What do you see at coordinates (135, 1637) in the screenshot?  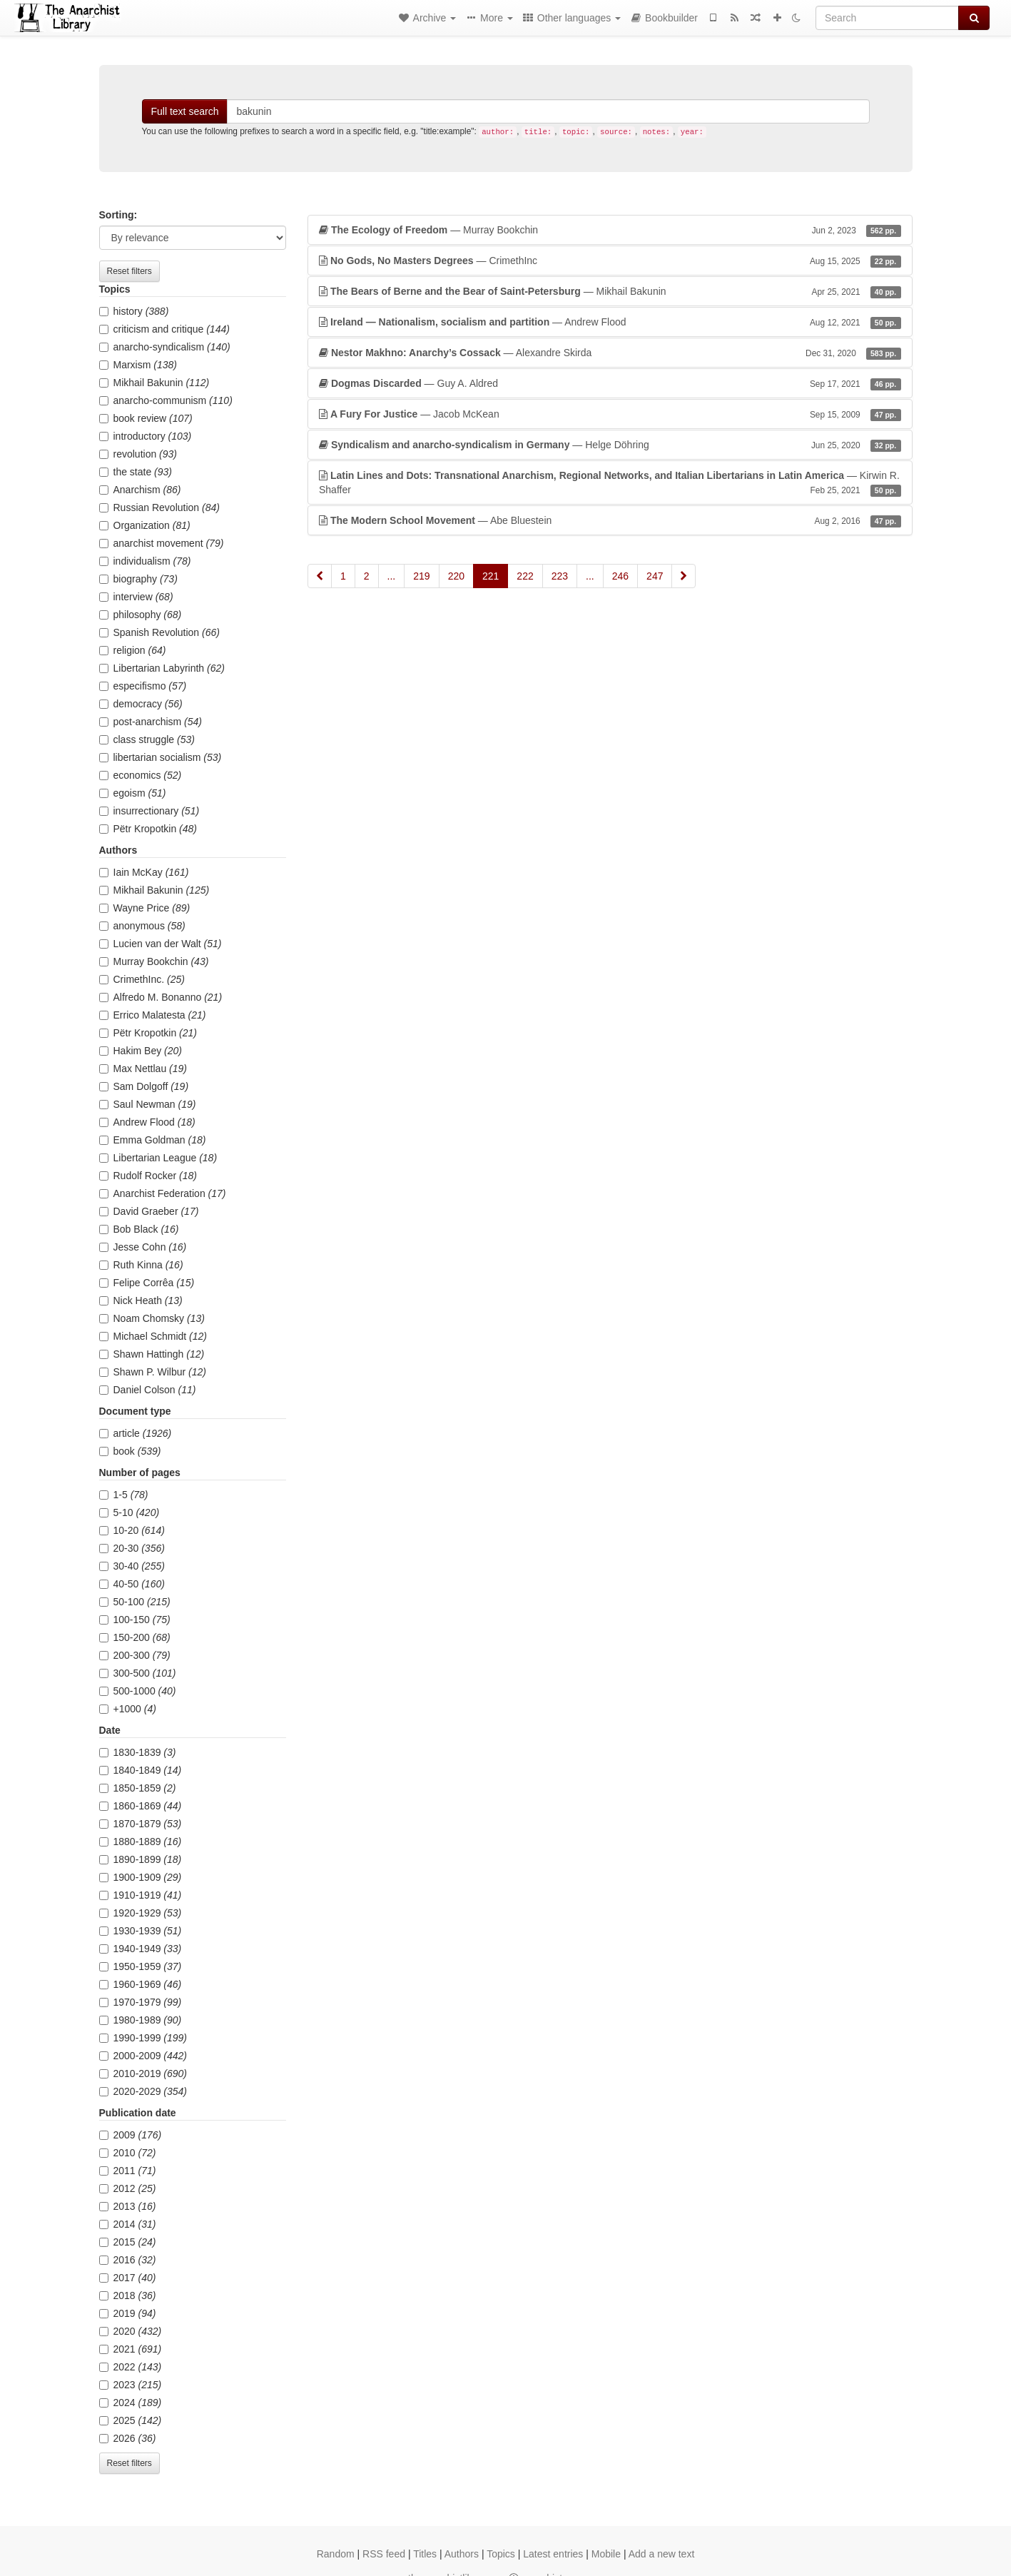 I see `150-200` at bounding box center [135, 1637].